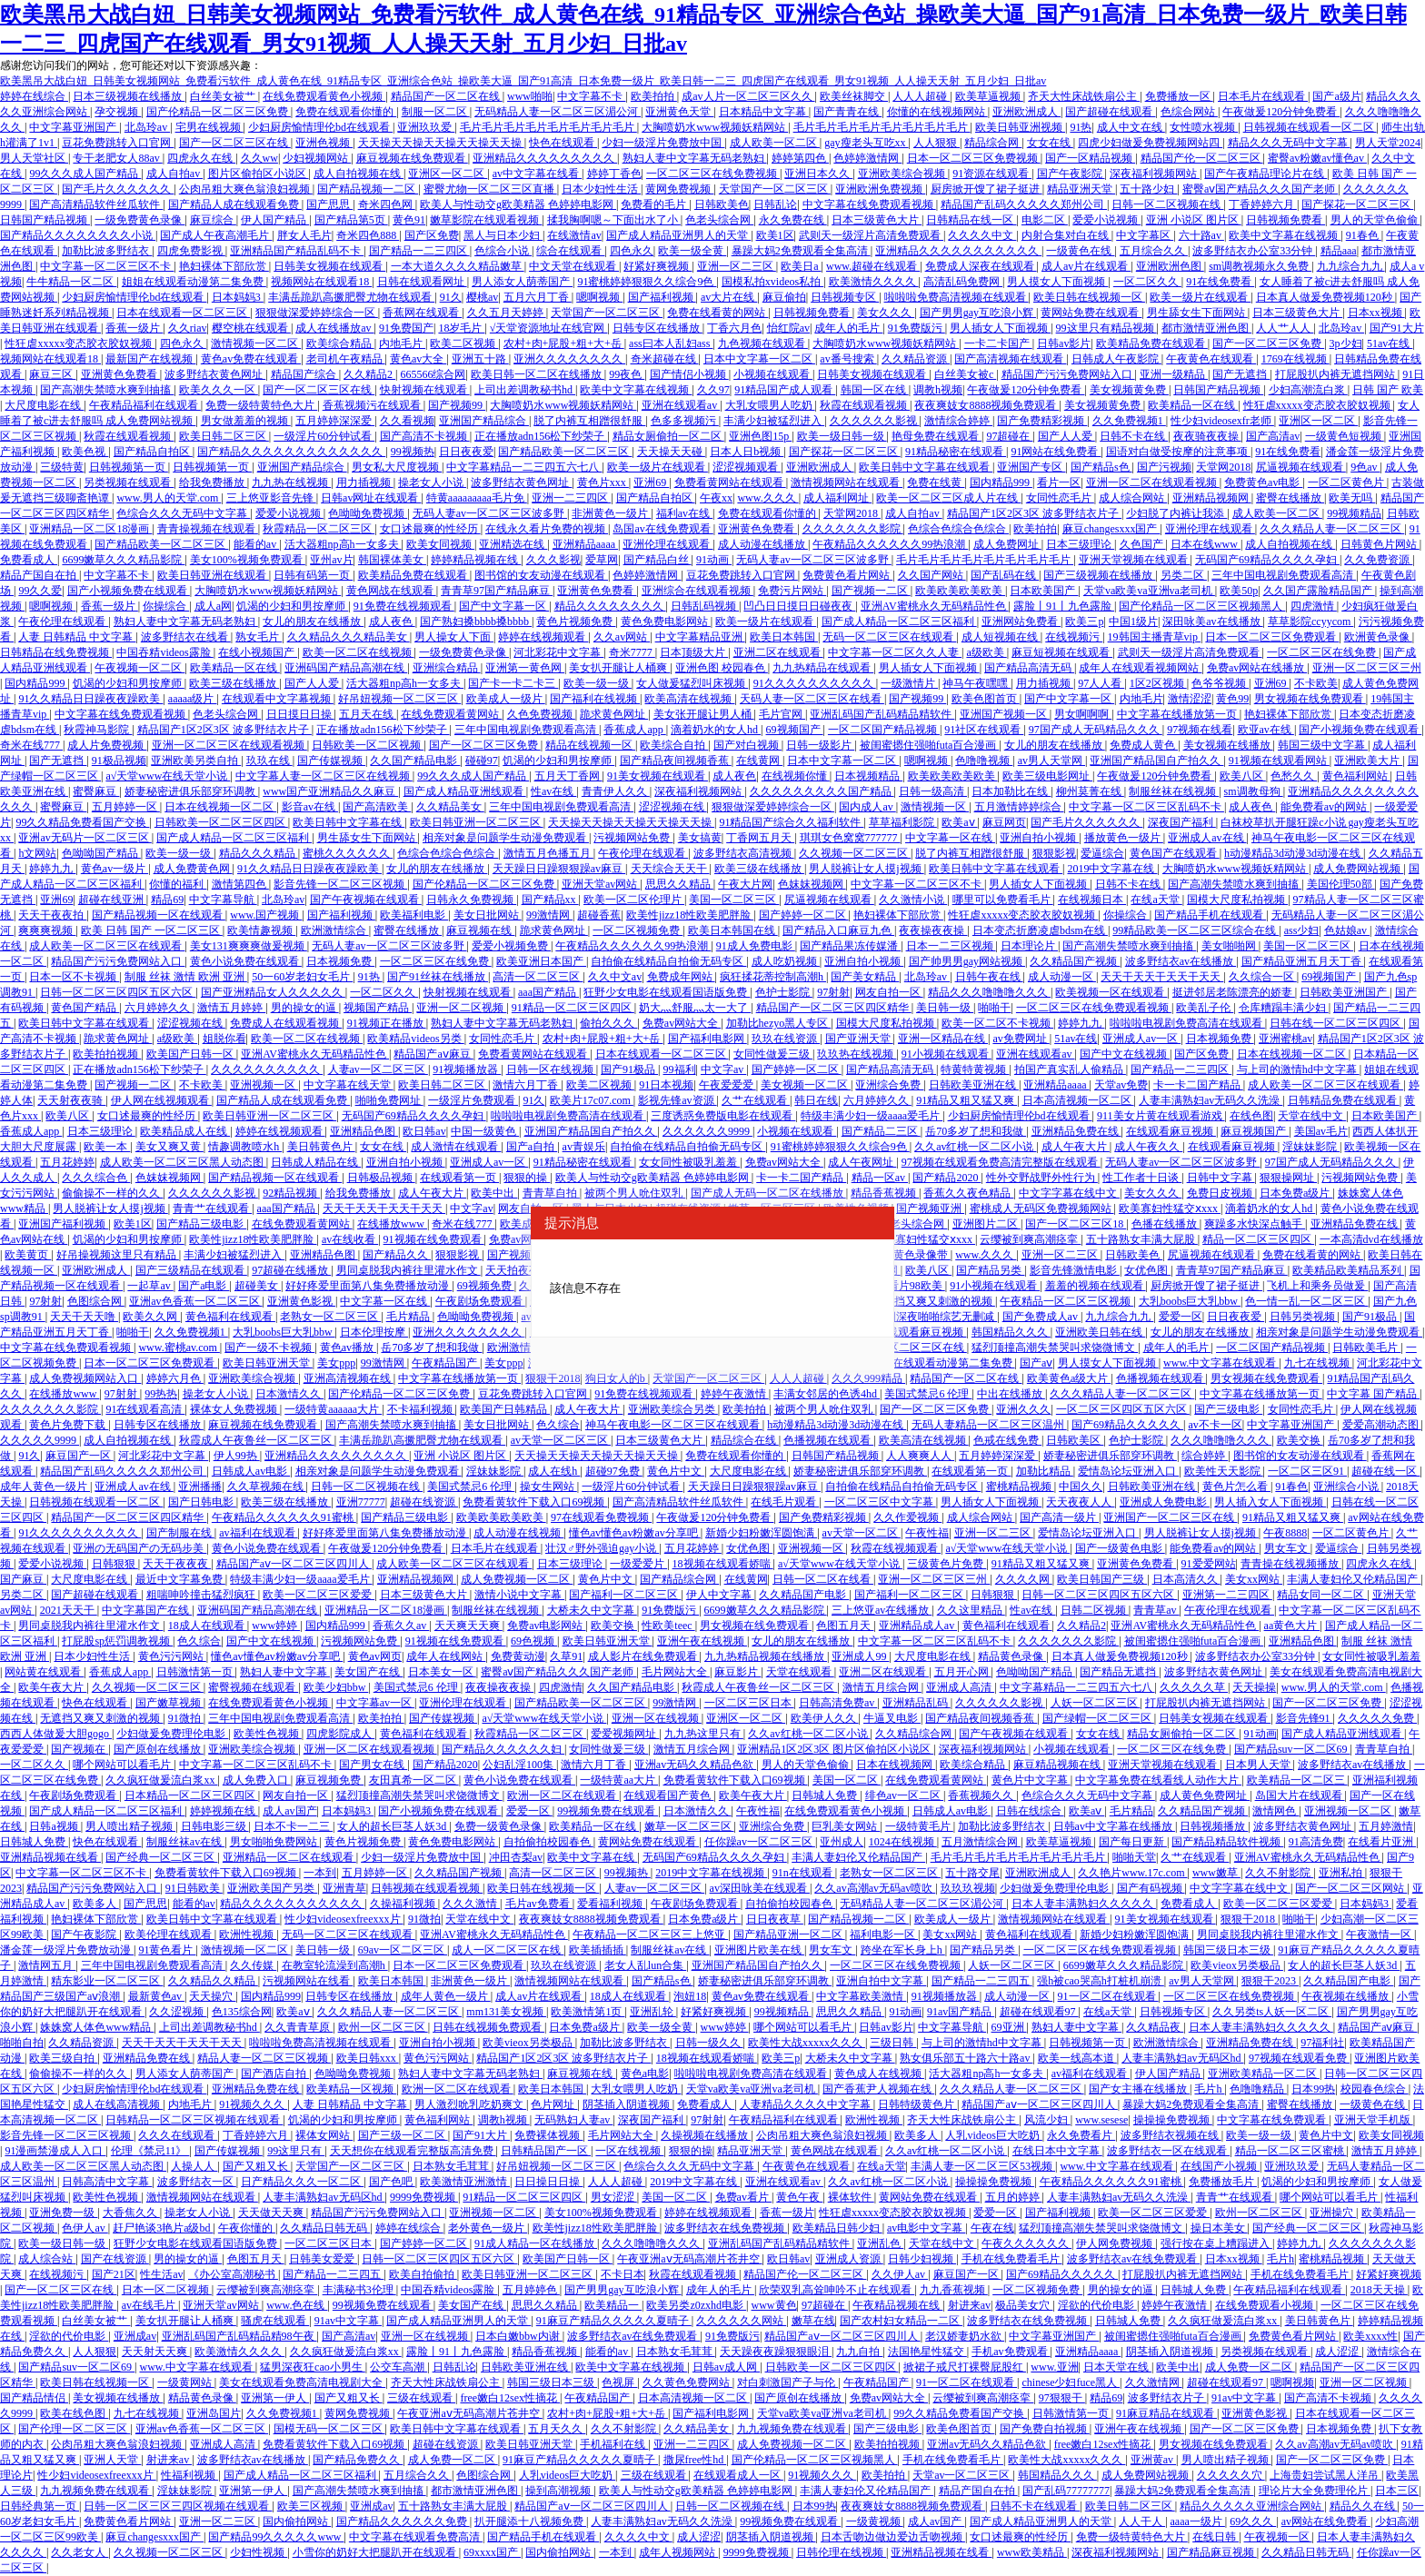  Describe the element at coordinates (553, 559) in the screenshot. I see `久久久影视` at that location.